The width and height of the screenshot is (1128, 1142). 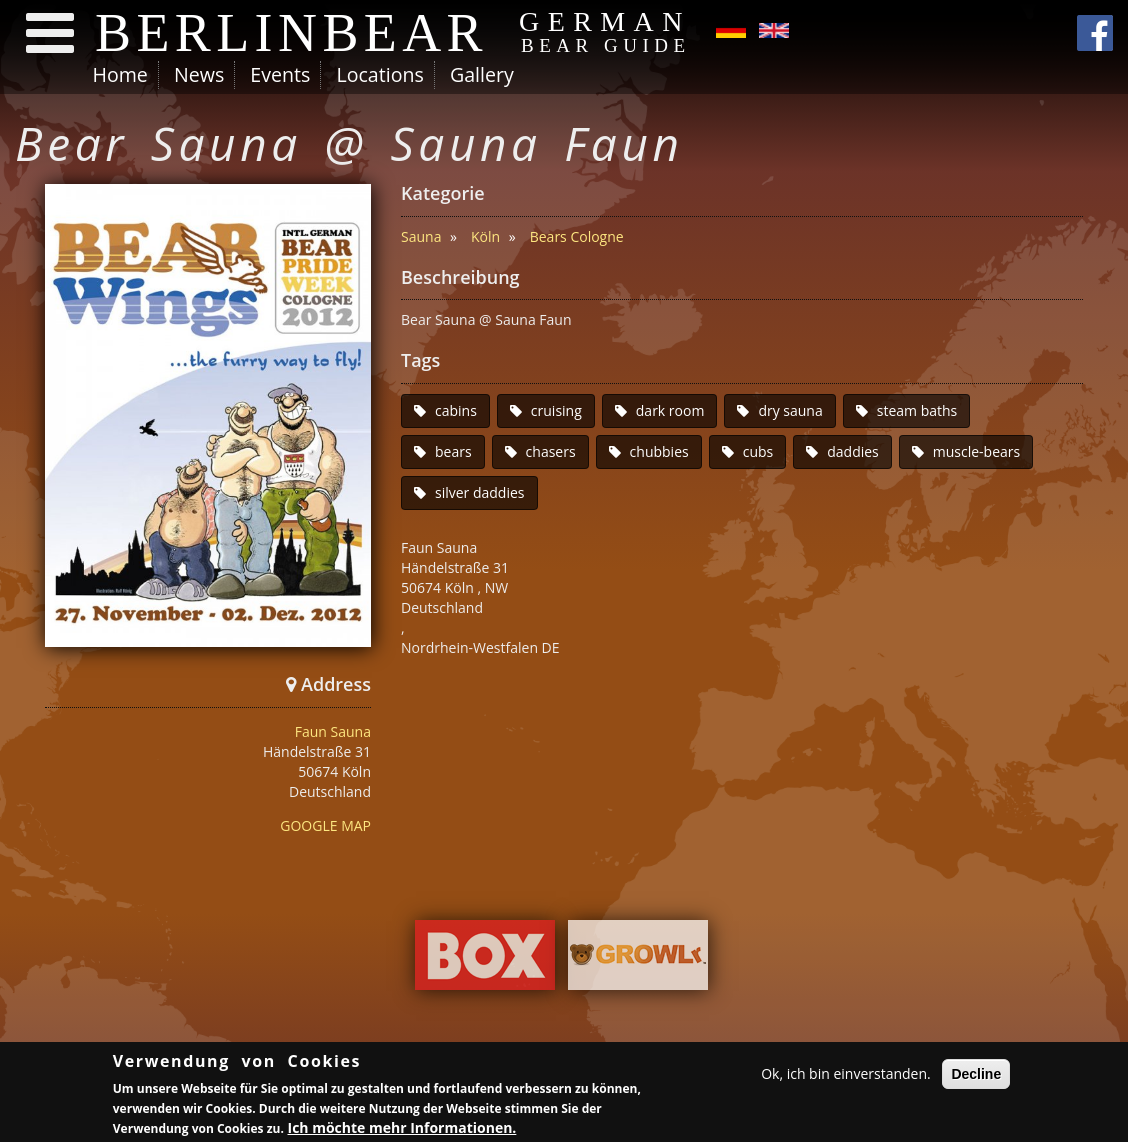 I want to click on GOOGLE MAP, so click(x=325, y=825).